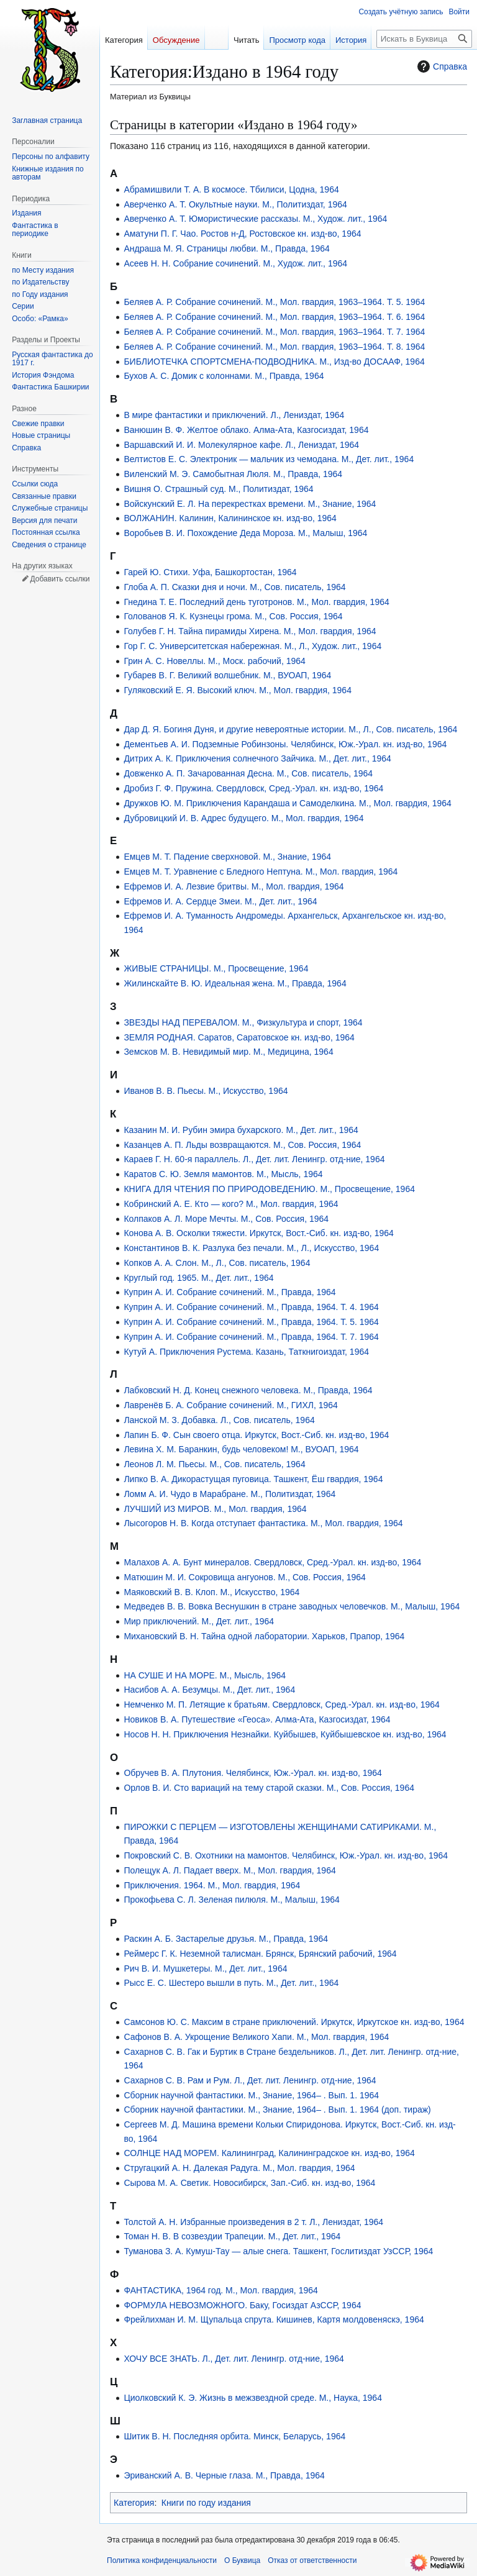  I want to click on Медведев В. В. Вовка Веснушкин в стране заводных человечков. М., Малыш, 1964, so click(292, 1606).